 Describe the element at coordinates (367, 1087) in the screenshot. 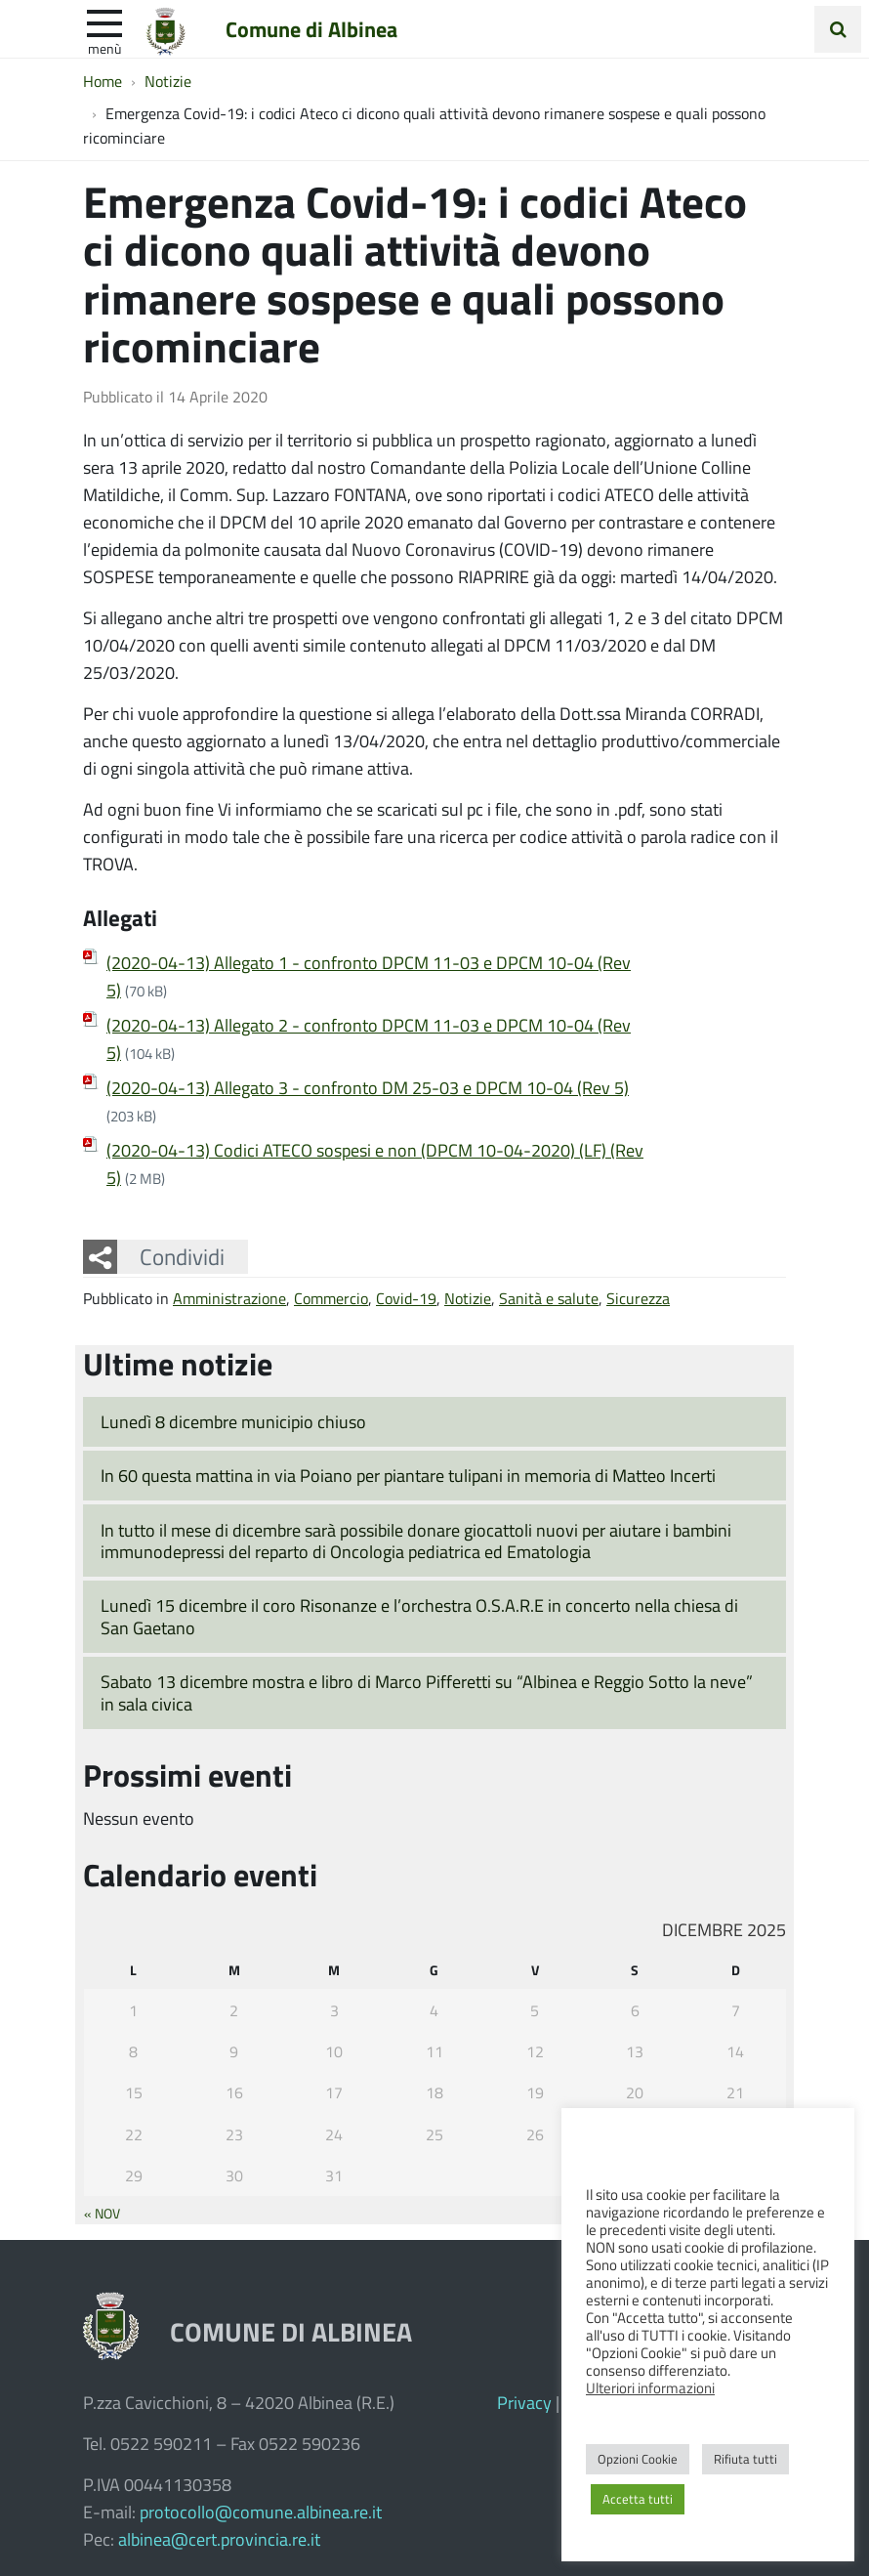

I see `(2020-04-13) Allegato 3 - confronto DM 25-03 e DPCM 10-04 (Rev 5)` at that location.